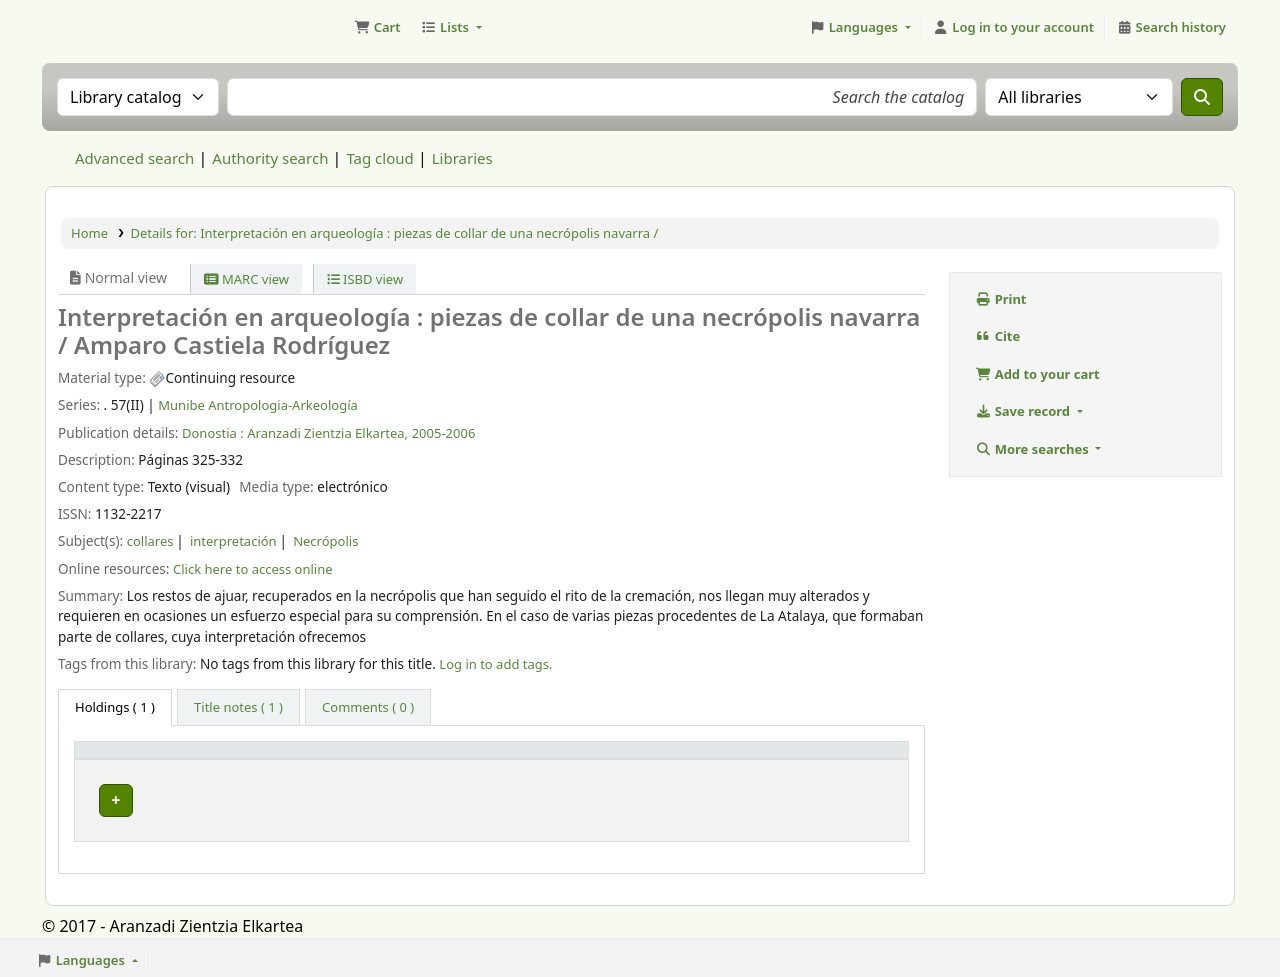 Image resolution: width=1280 pixels, height=977 pixels. Describe the element at coordinates (631, 759) in the screenshot. I see `URL [button]` at that location.